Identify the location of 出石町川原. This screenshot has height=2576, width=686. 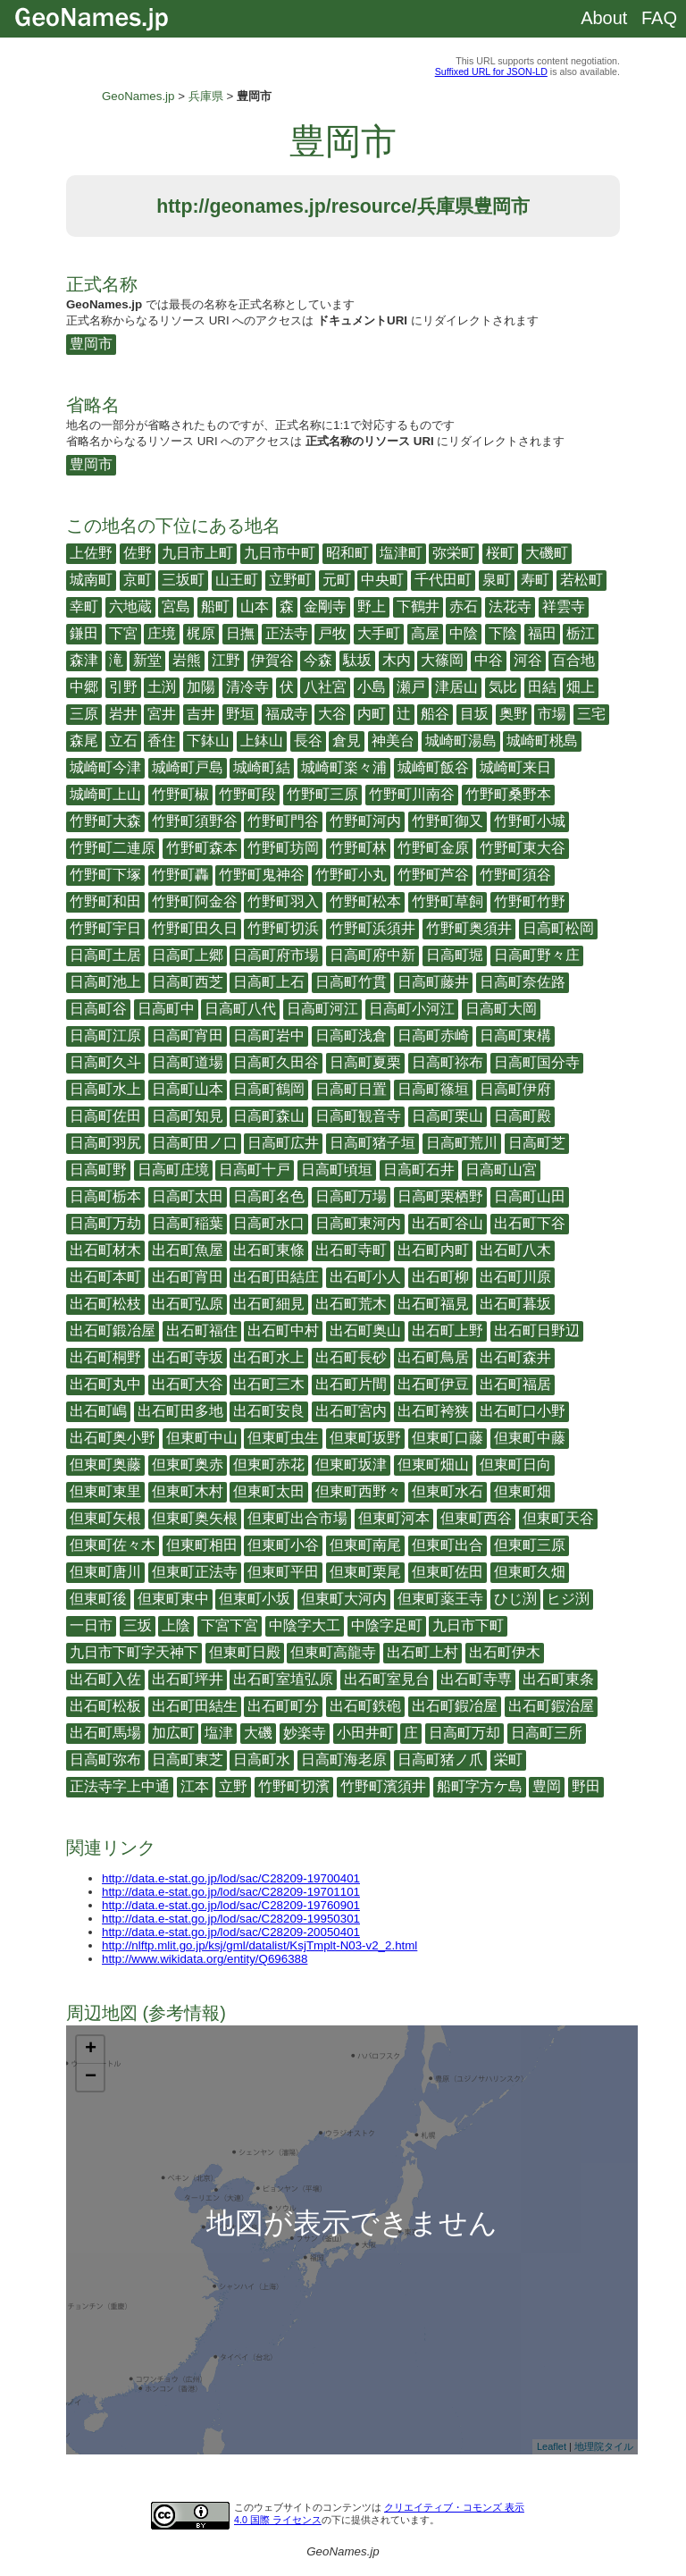
(515, 1276).